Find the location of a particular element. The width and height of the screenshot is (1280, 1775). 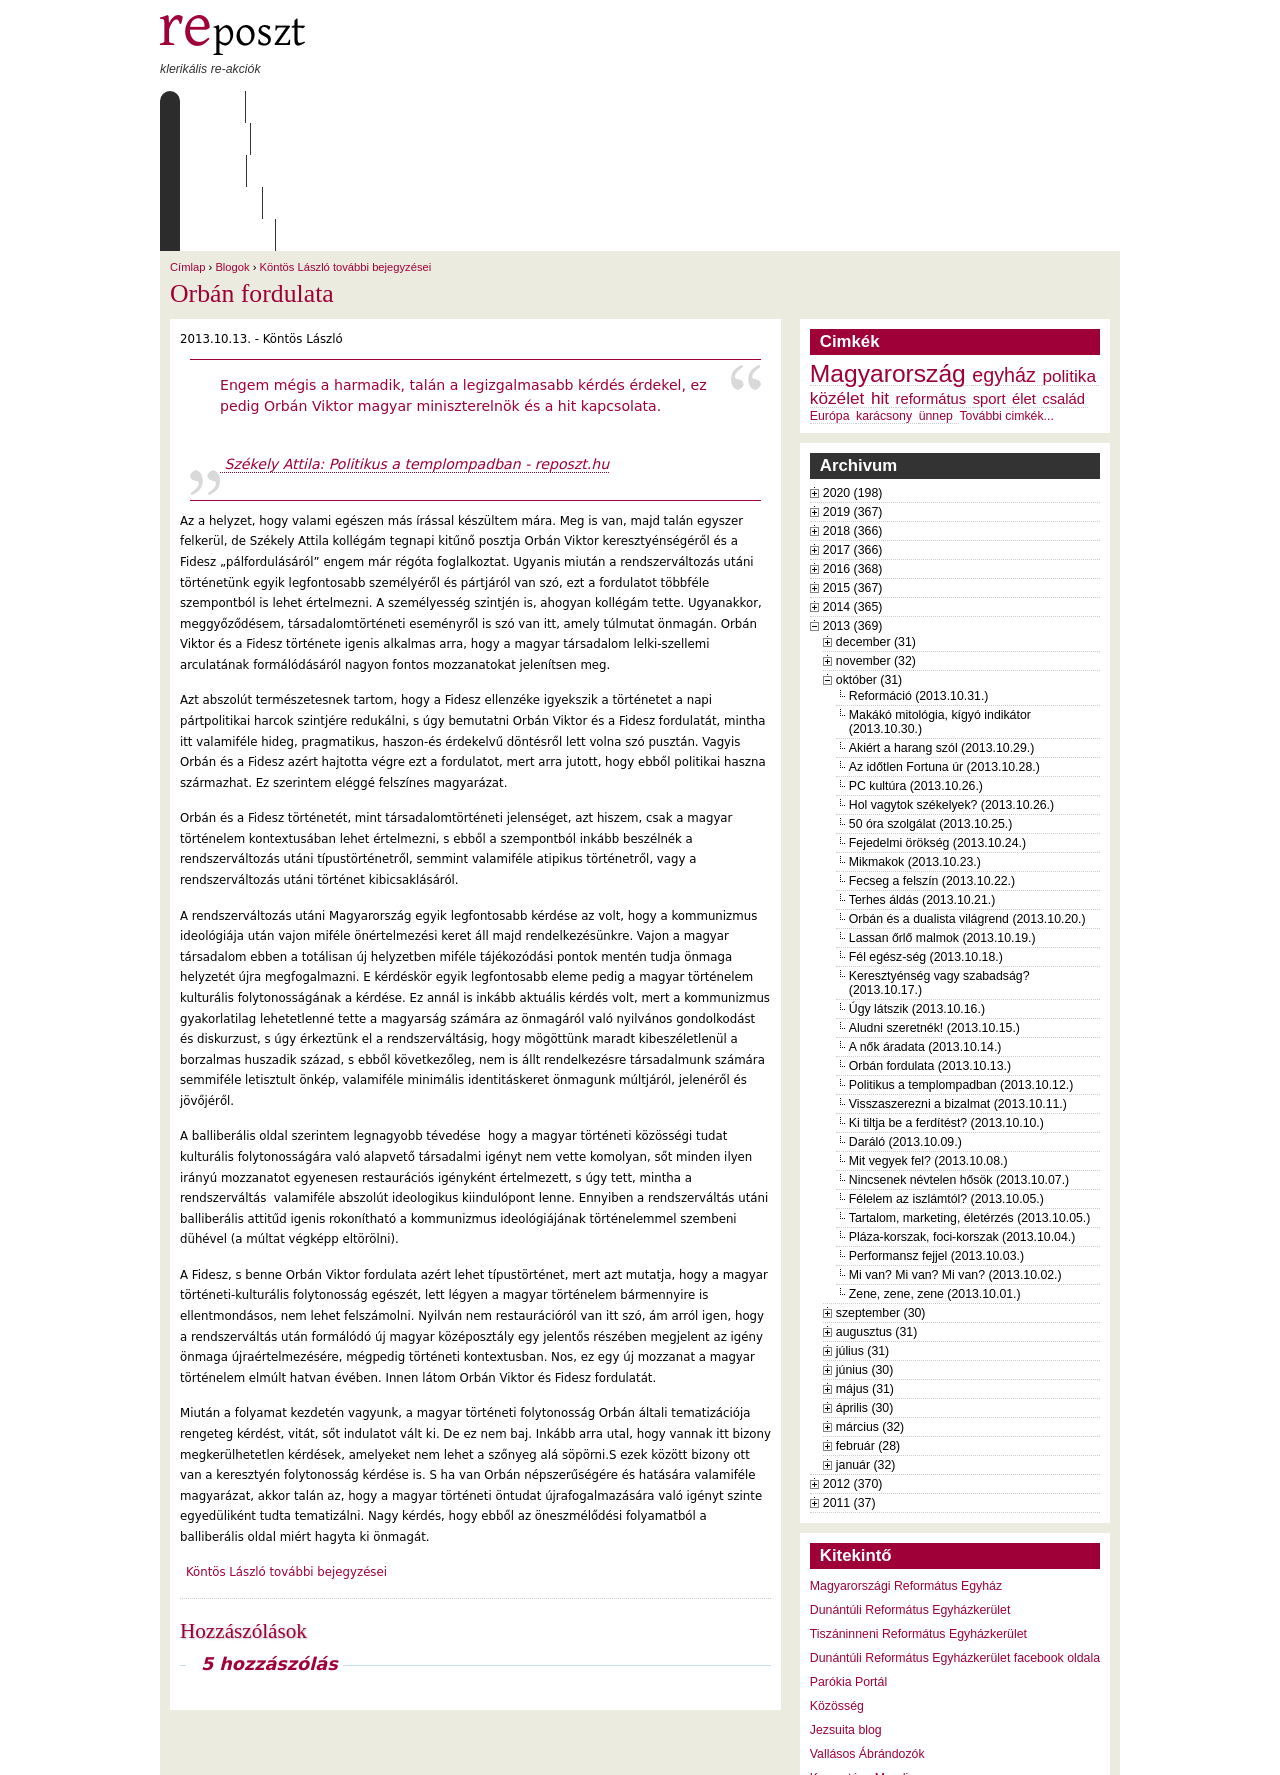

Mi van? Mi van? Mi van? (2013.10.02.) is located at coordinates (955, 1147).